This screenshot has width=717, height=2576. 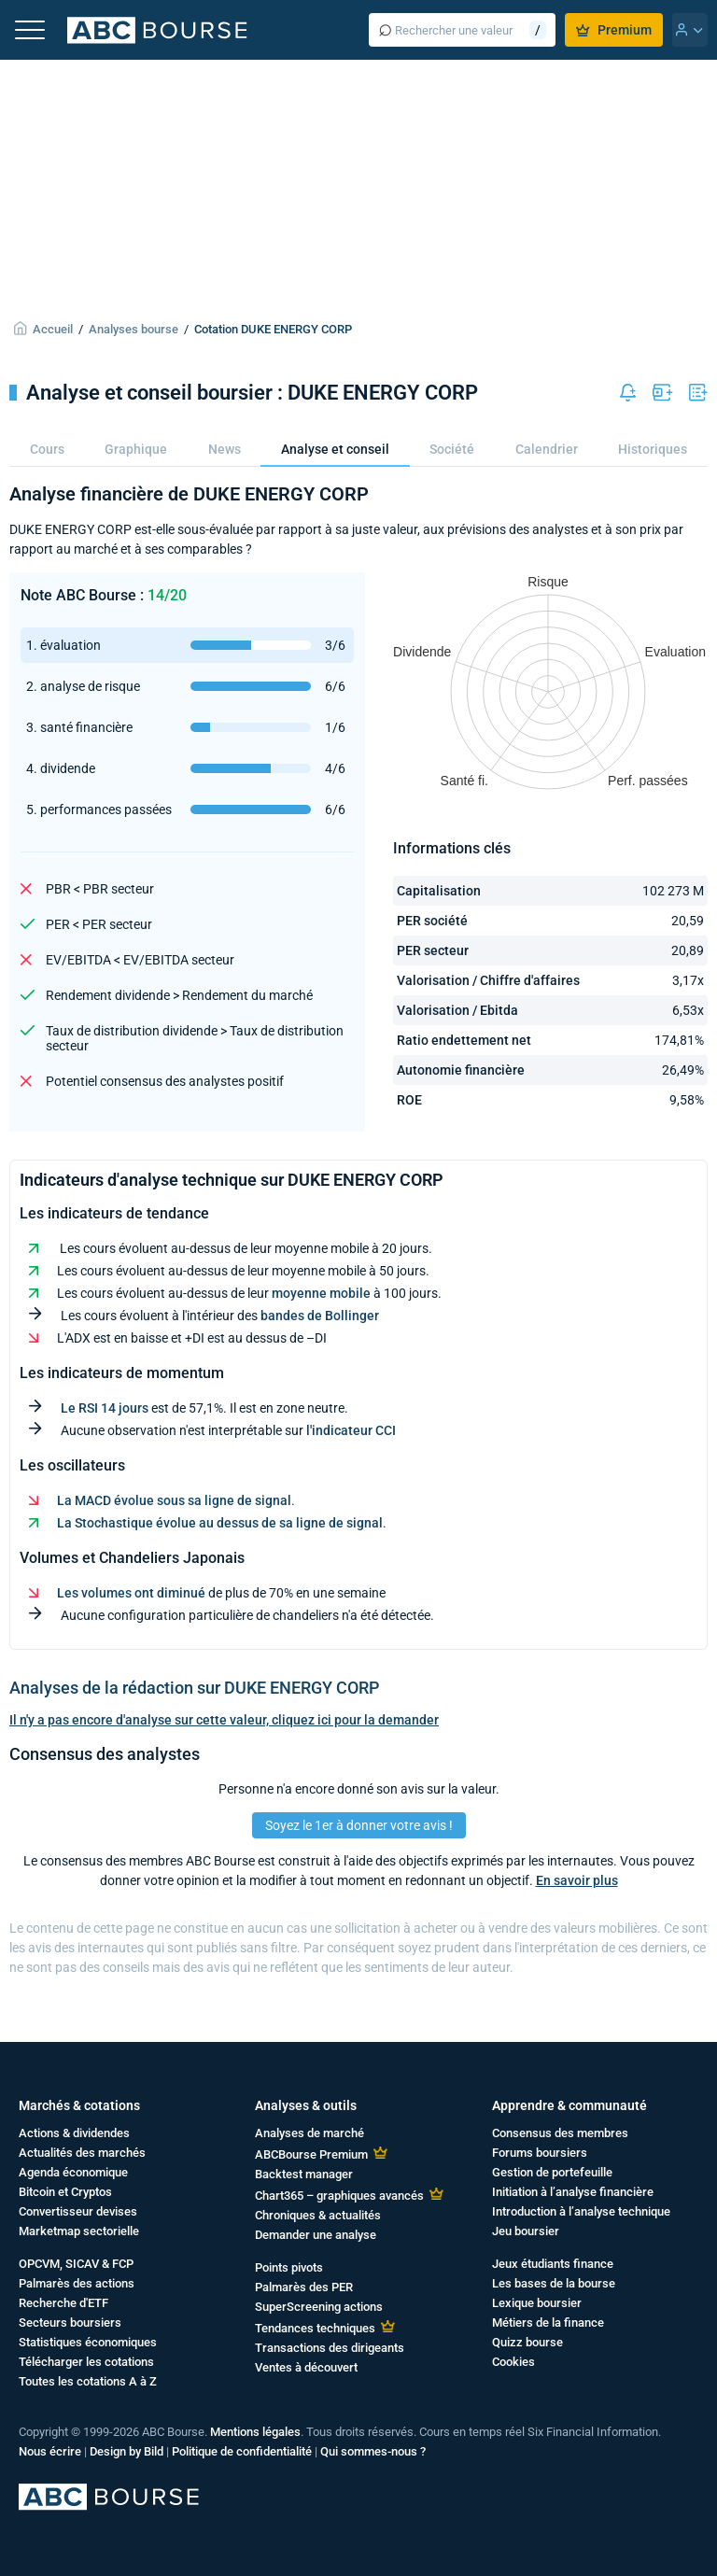 What do you see at coordinates (319, 2307) in the screenshot?
I see `SuperScreening actions` at bounding box center [319, 2307].